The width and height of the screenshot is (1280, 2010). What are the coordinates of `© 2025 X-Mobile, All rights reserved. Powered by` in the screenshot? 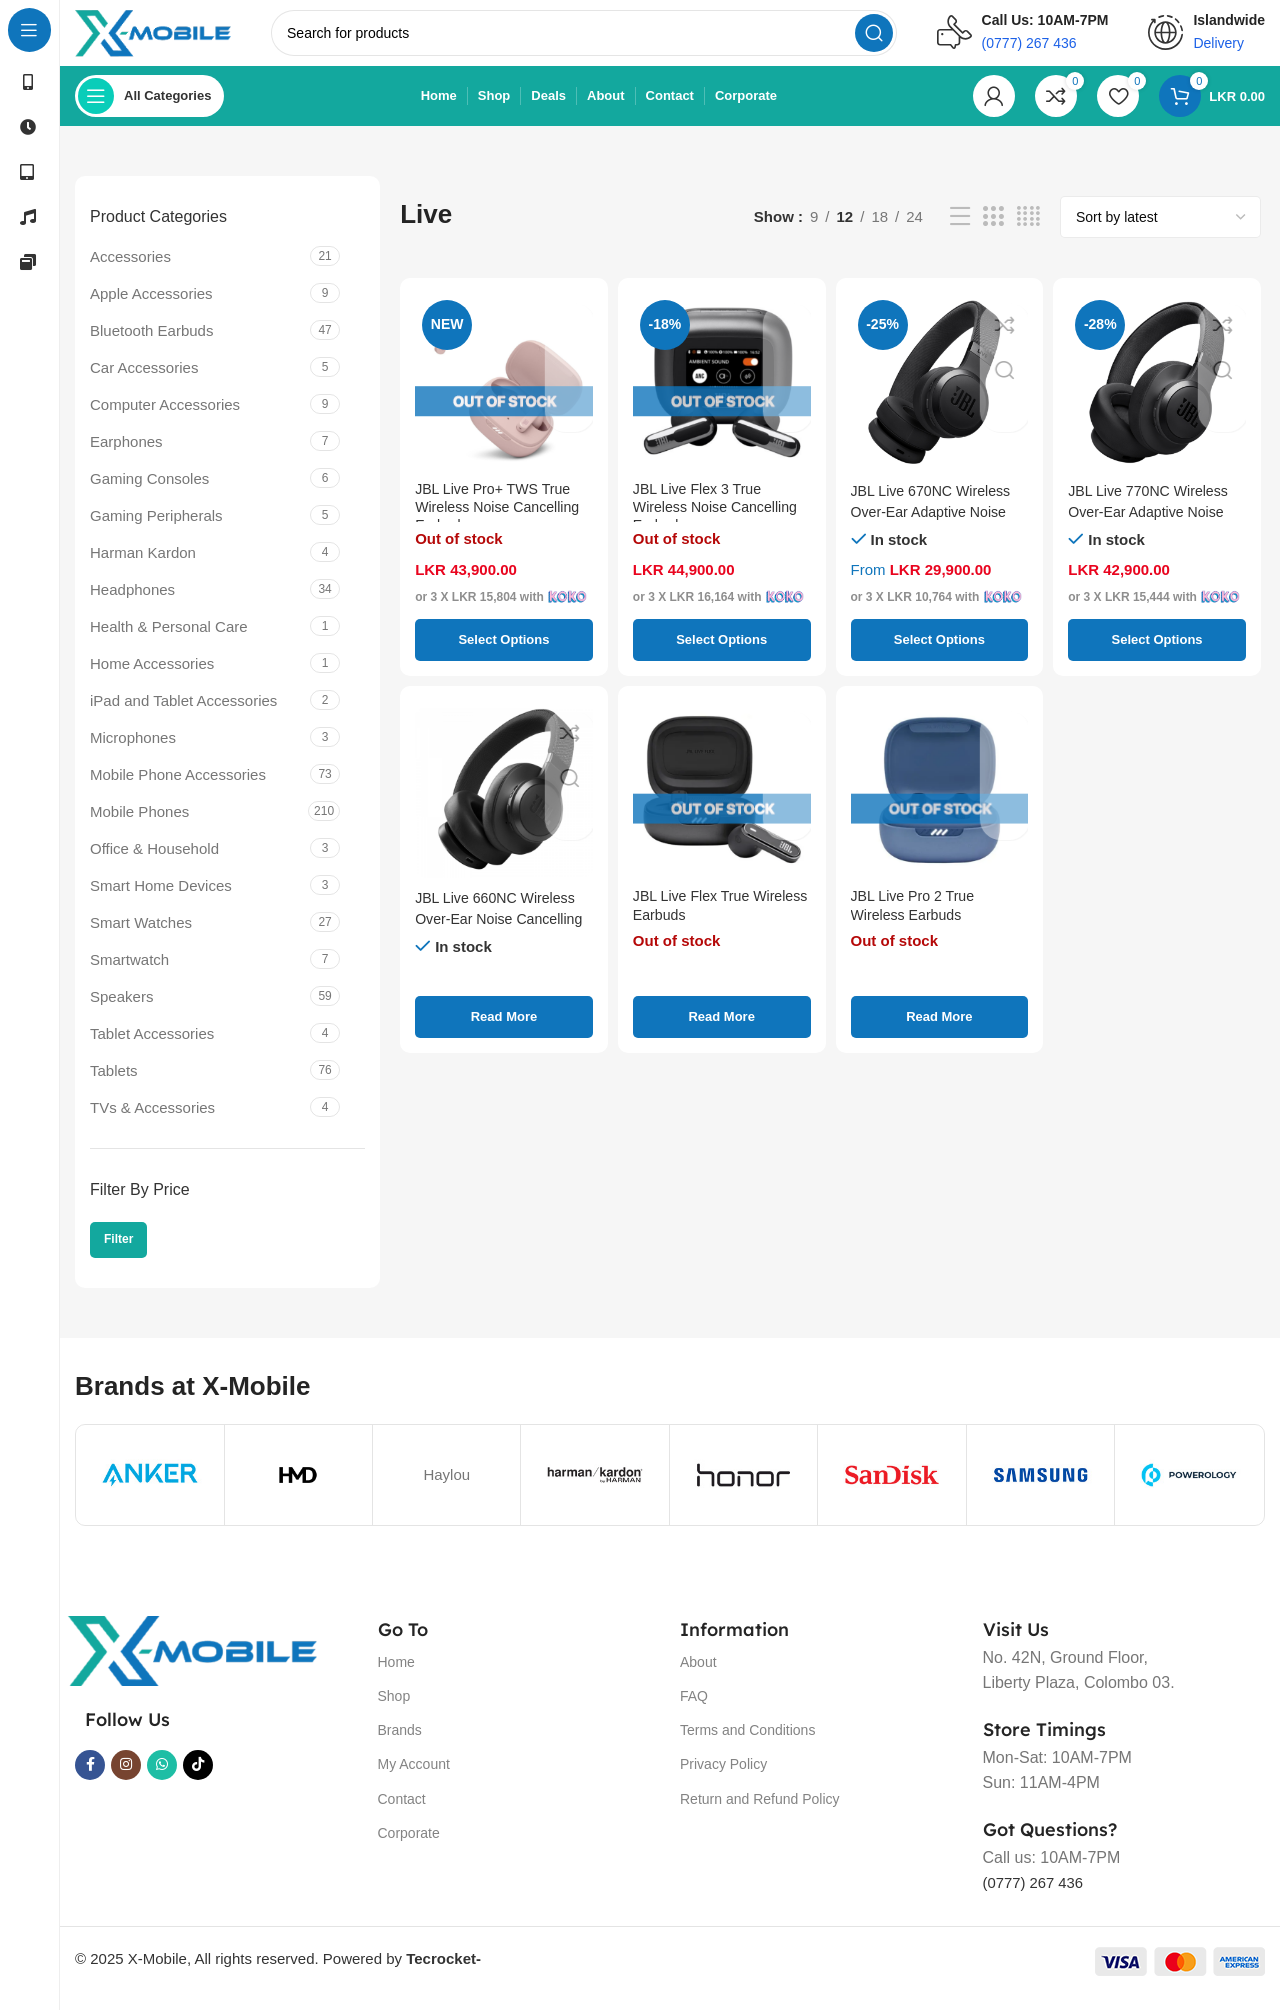 It's located at (278, 1972).